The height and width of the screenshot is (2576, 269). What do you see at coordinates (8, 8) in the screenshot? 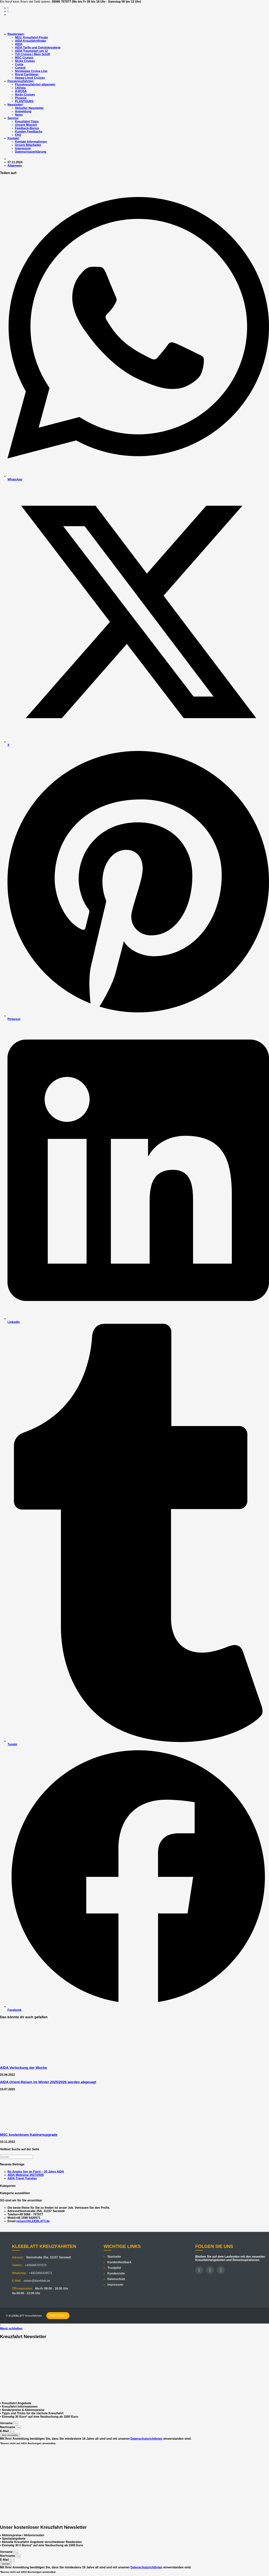
I see `[Facebook (öffnet in neuem Tab)]` at bounding box center [8, 8].